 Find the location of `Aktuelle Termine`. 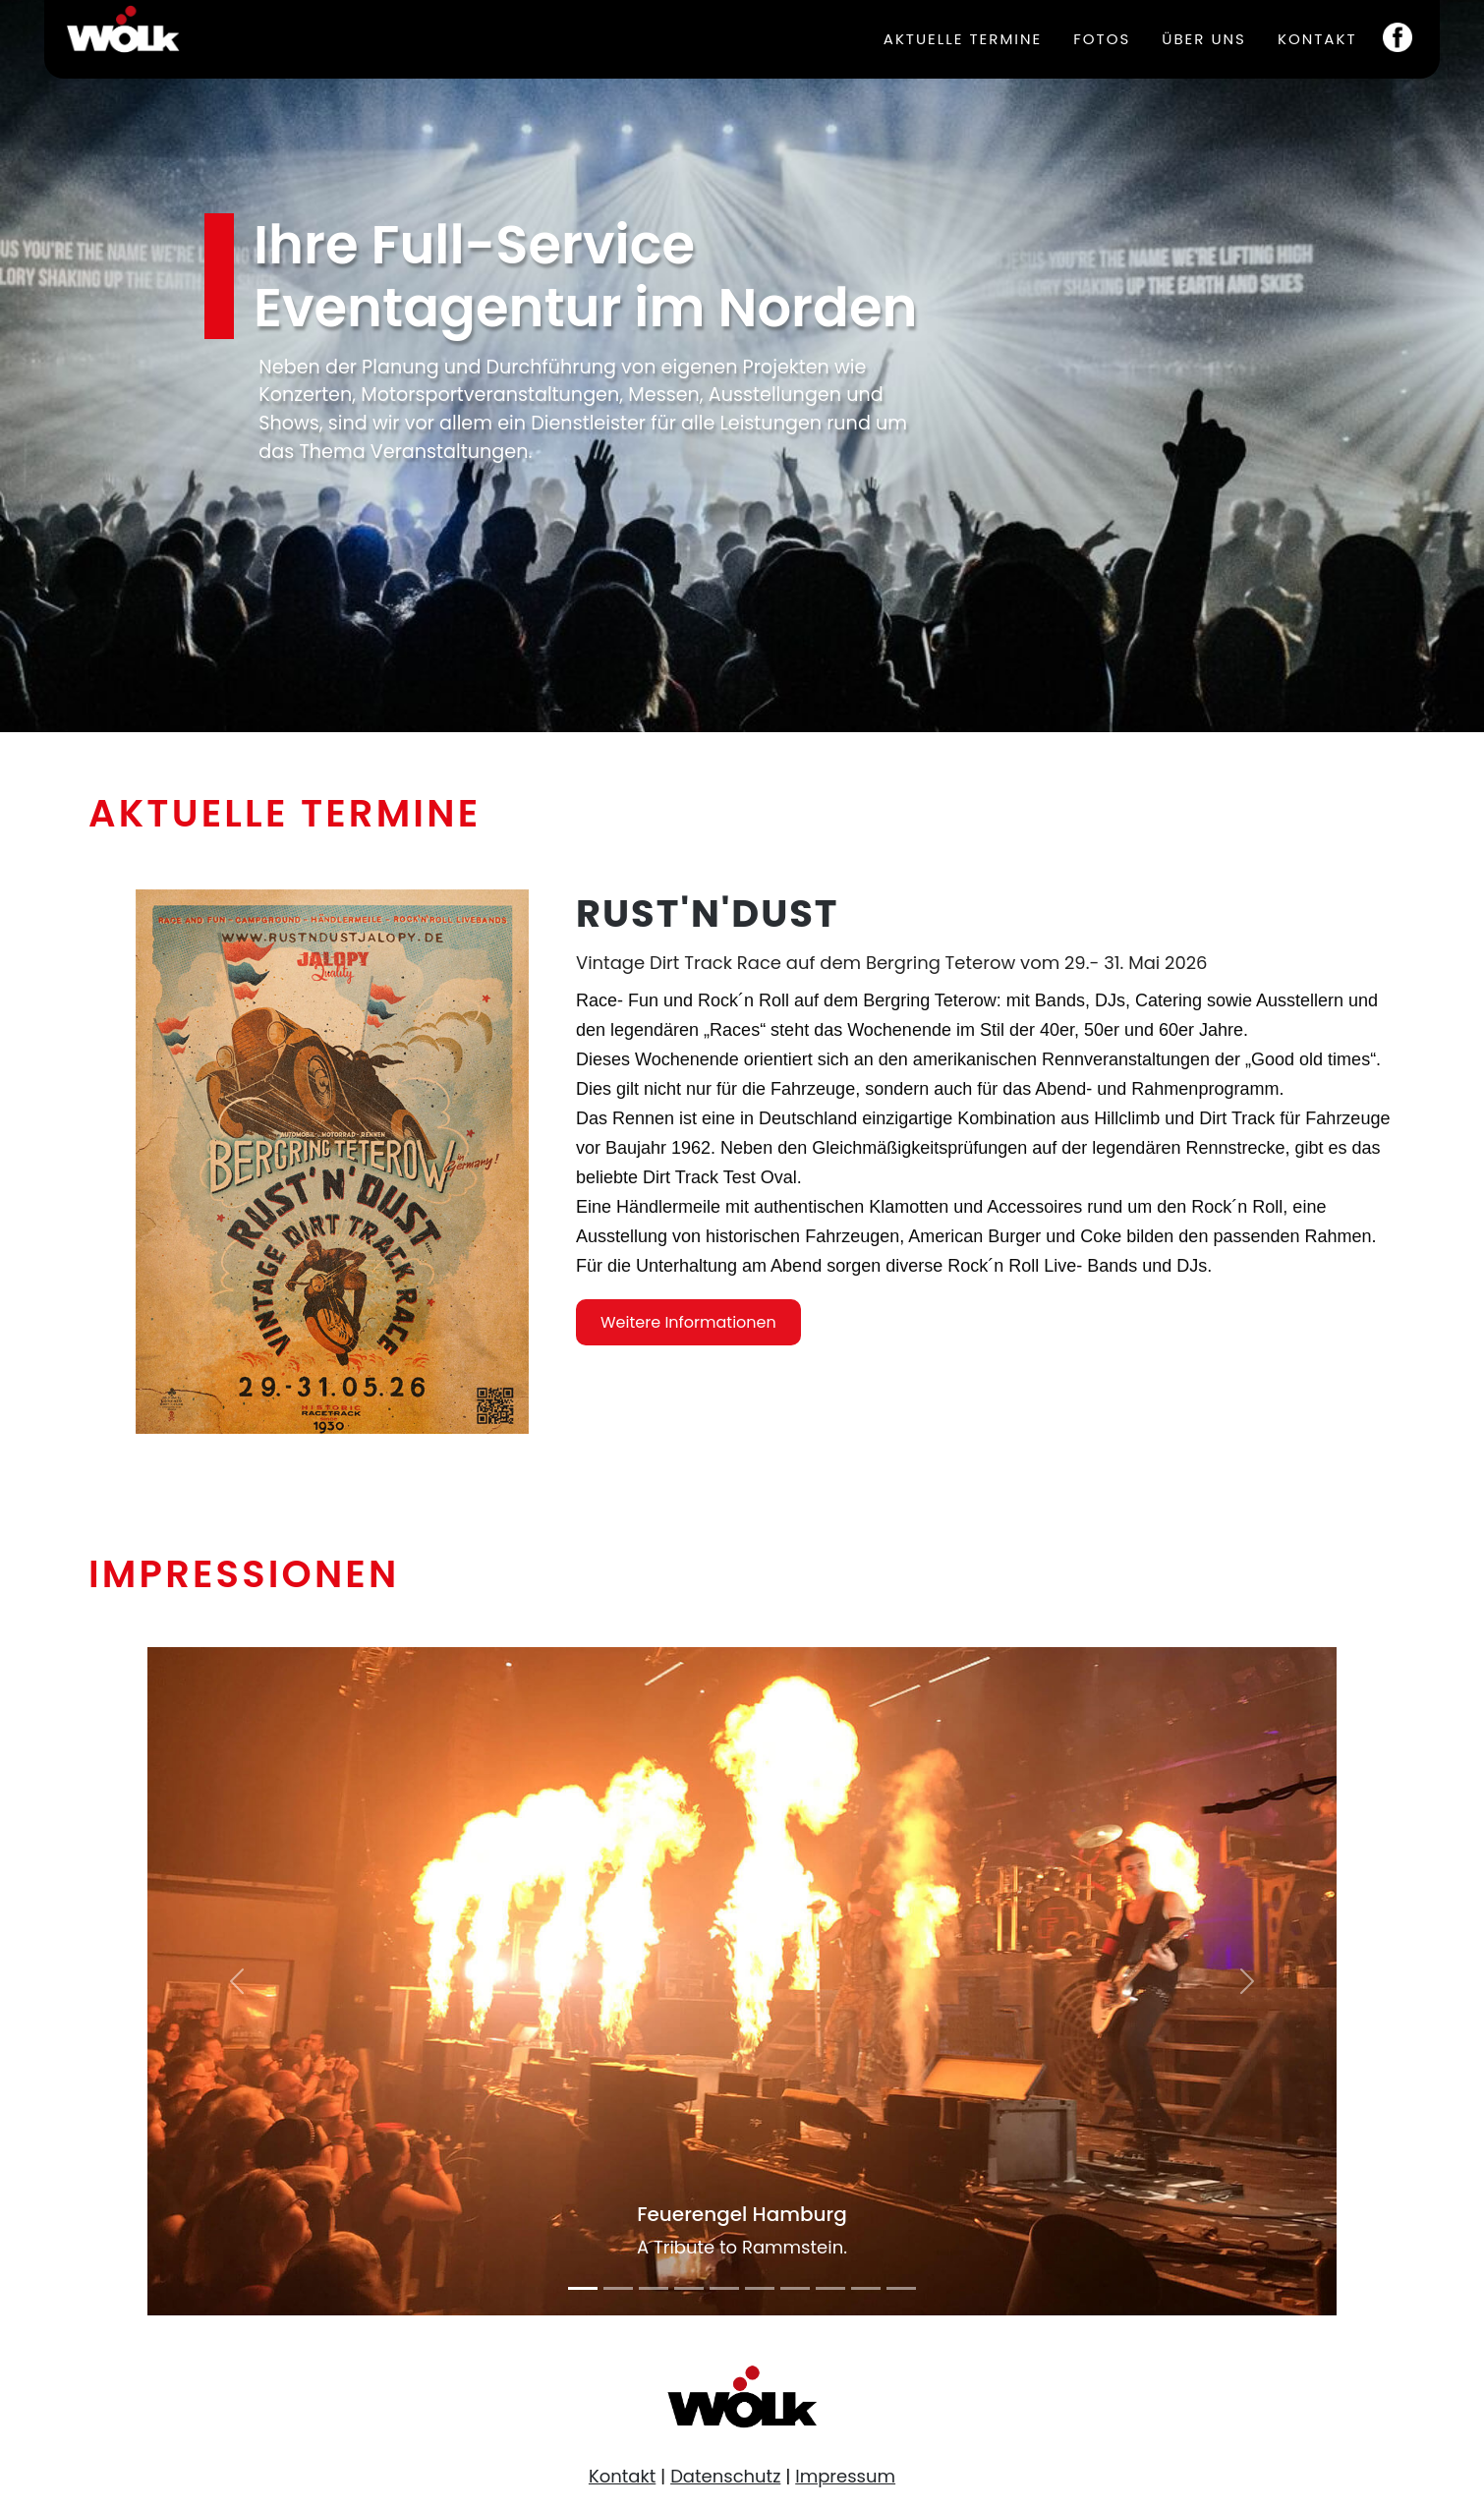

Aktuelle Termine is located at coordinates (963, 39).